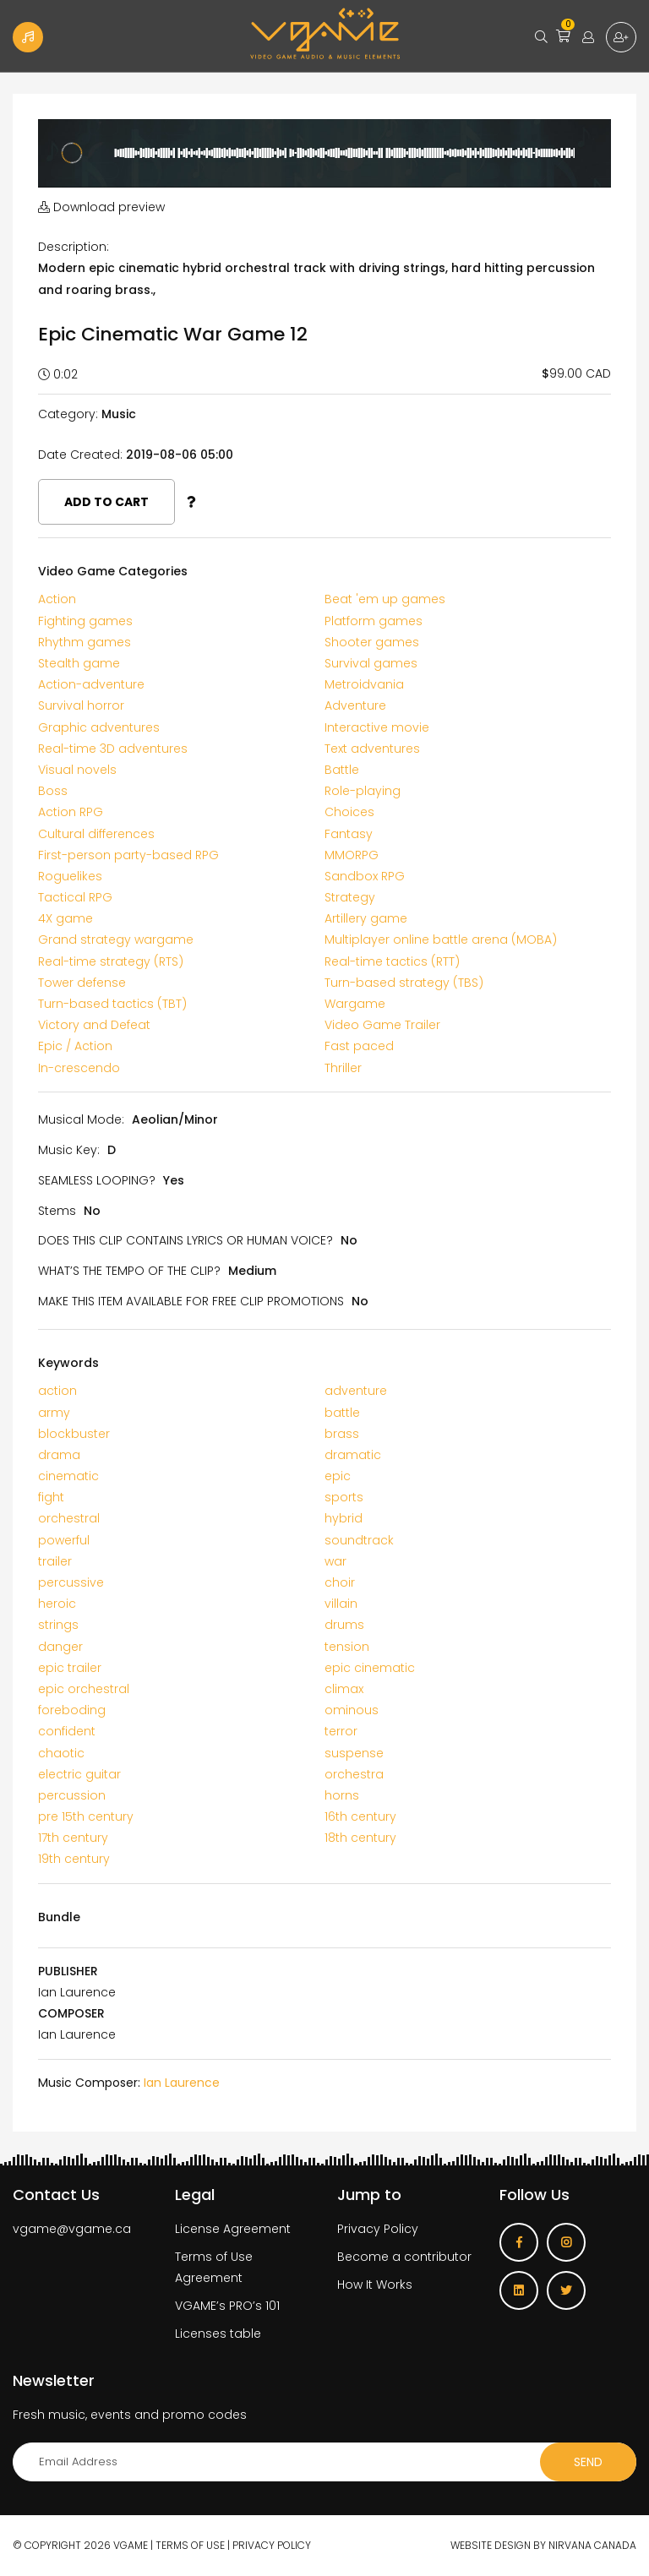  I want to click on Beat 'em up games, so click(384, 599).